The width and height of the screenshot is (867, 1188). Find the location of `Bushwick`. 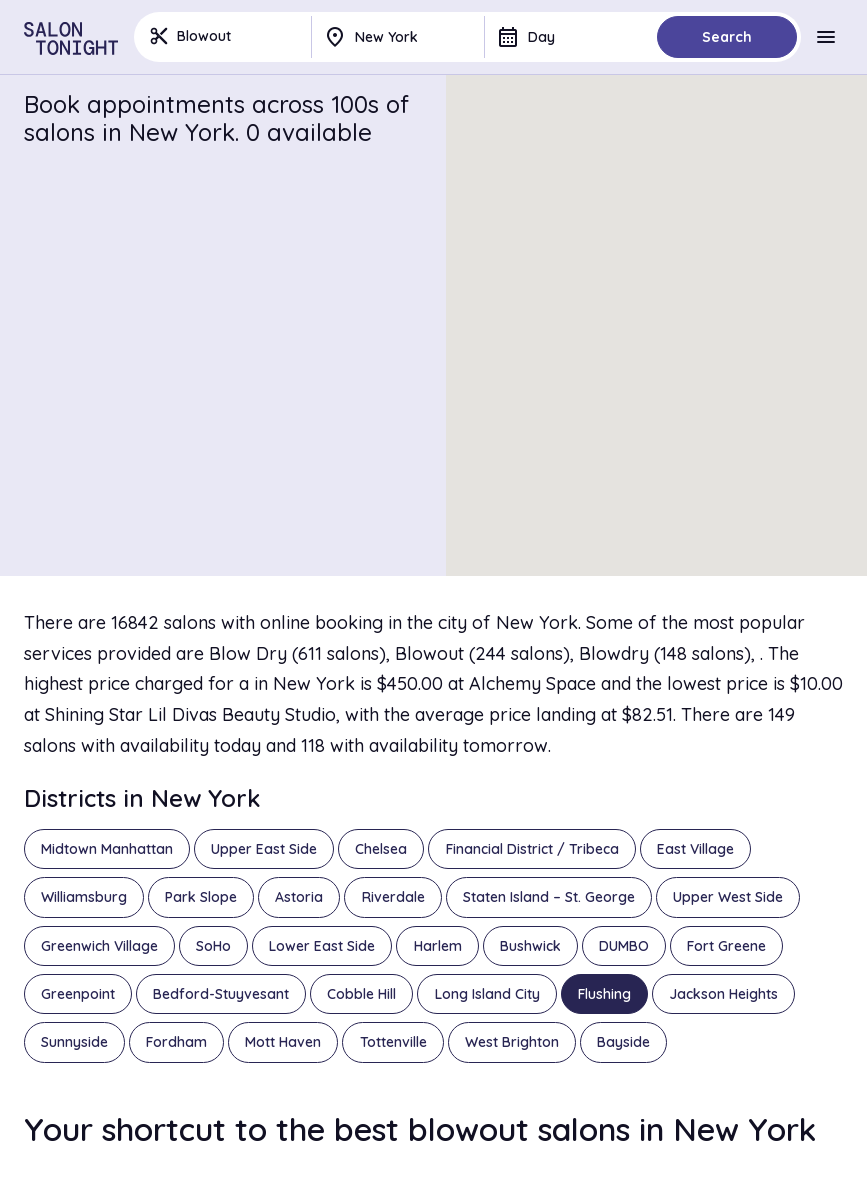

Bushwick is located at coordinates (530, 946).